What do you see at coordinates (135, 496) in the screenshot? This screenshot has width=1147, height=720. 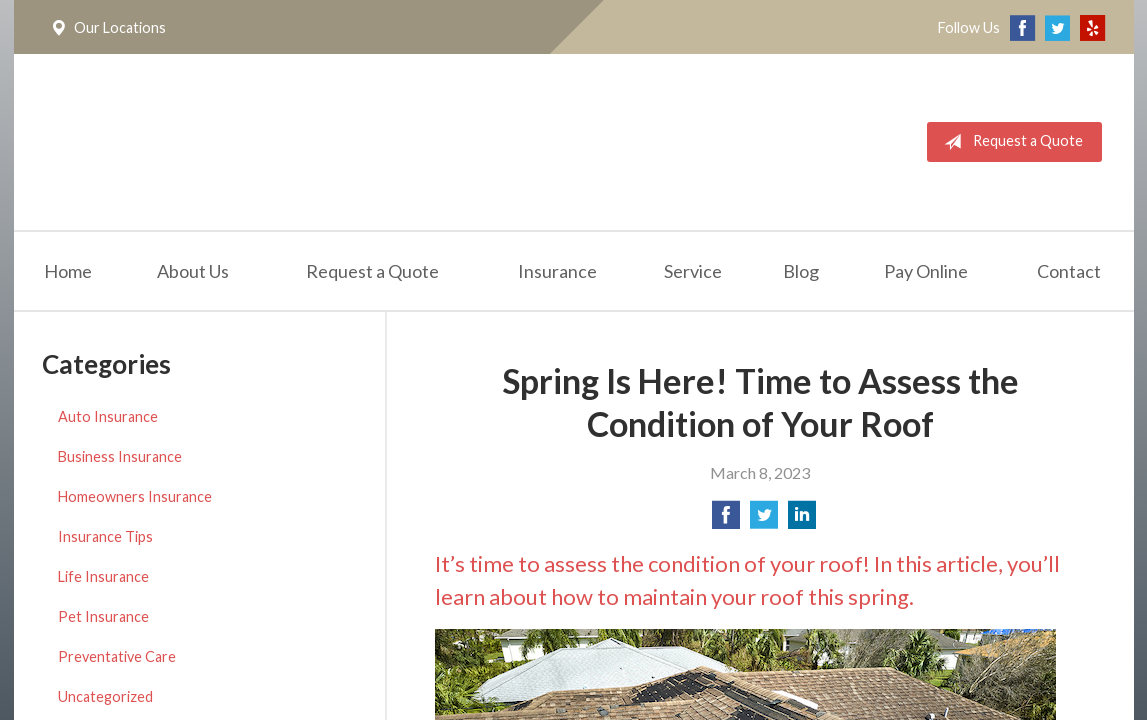 I see `Homeowners Insurance` at bounding box center [135, 496].